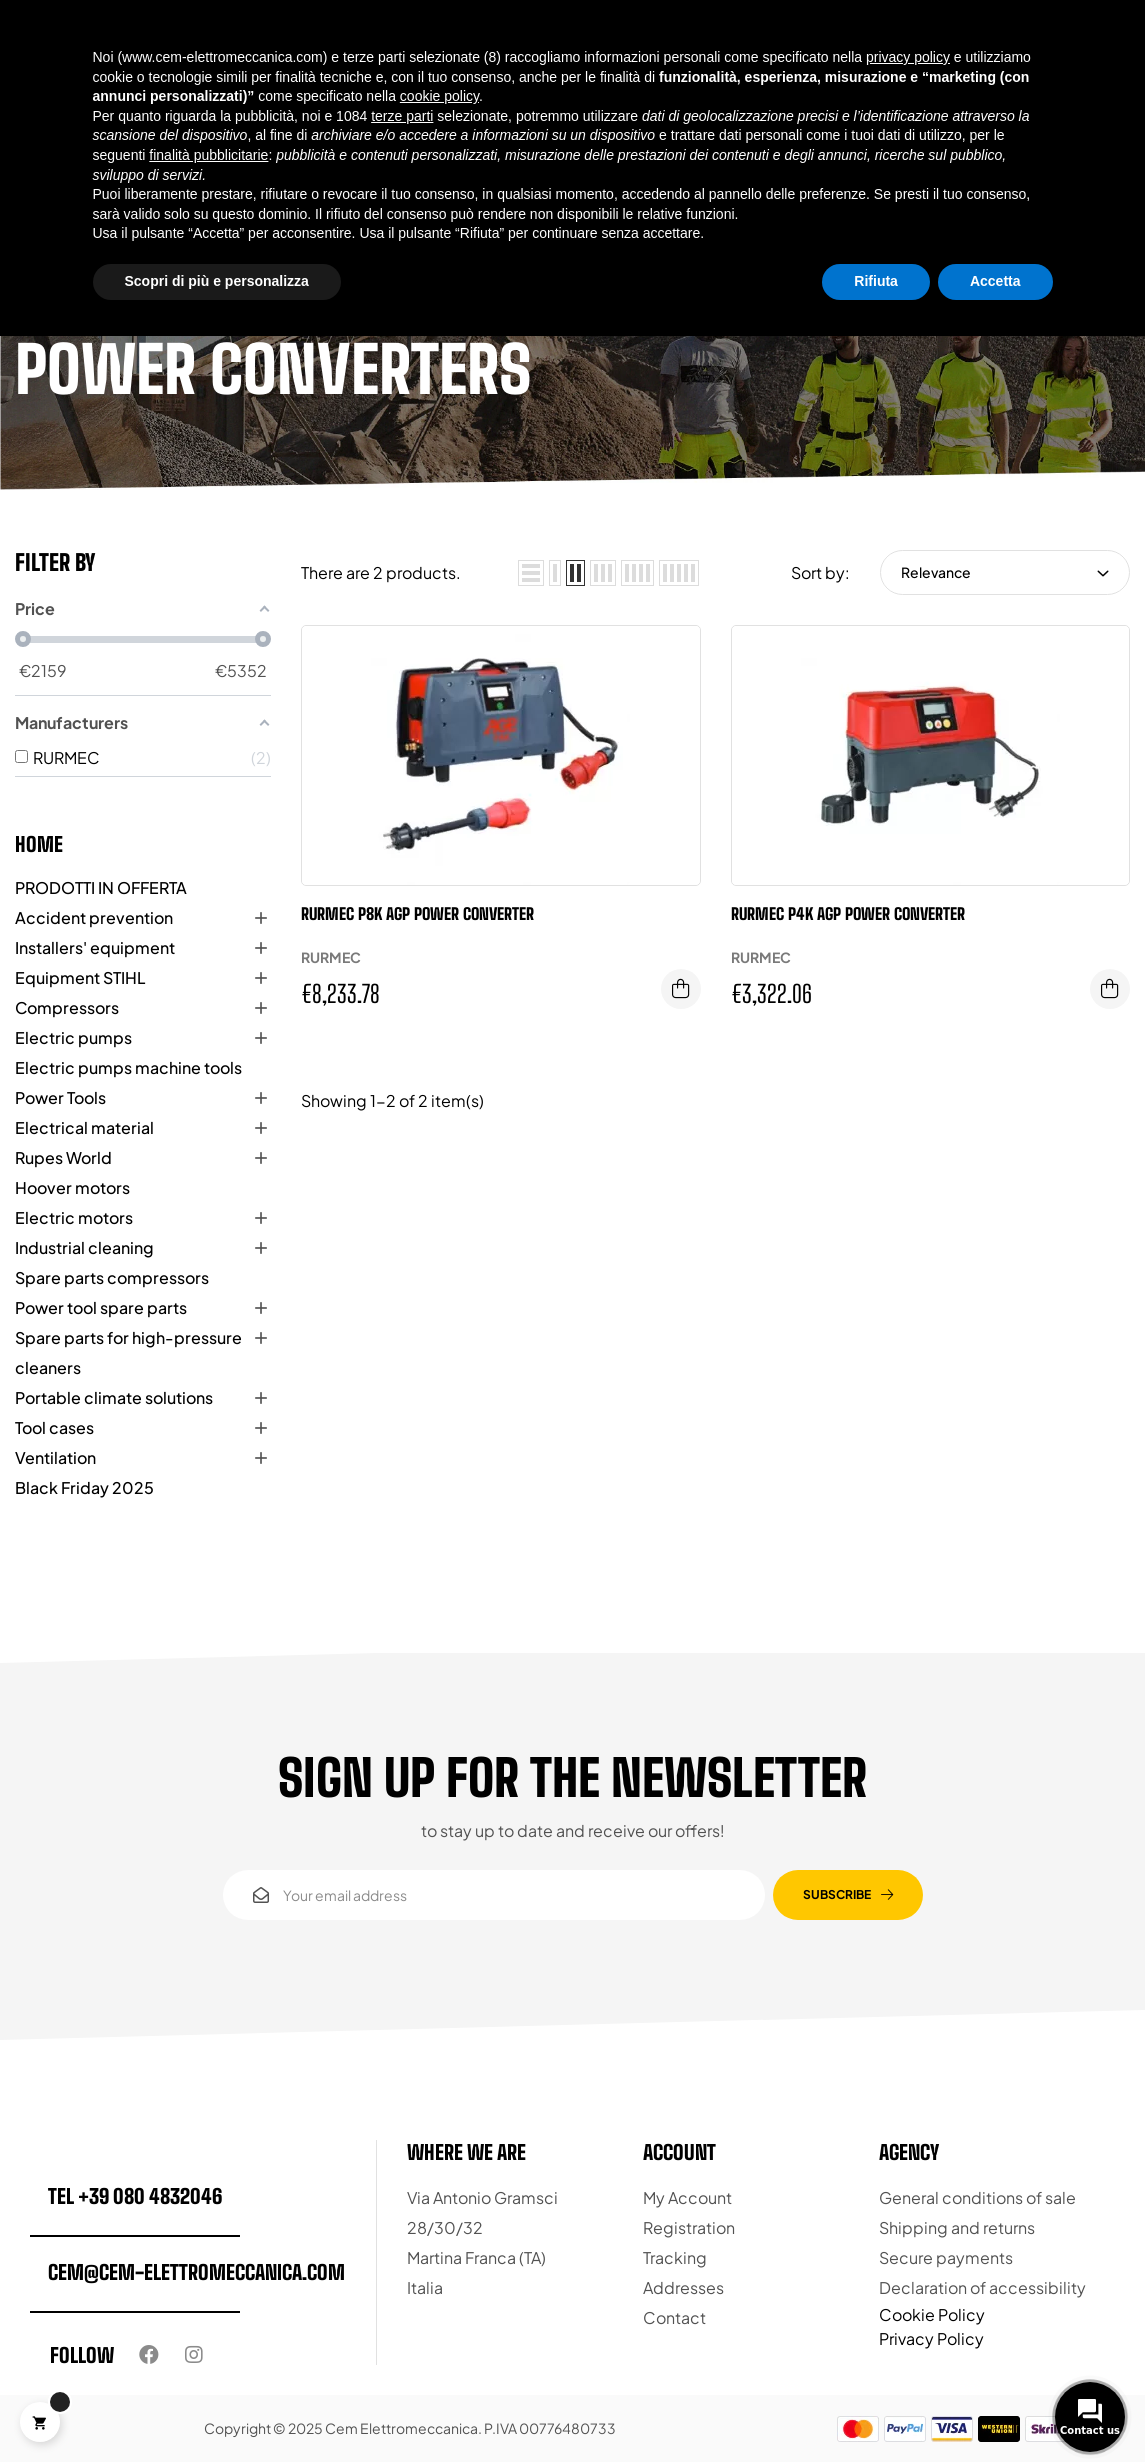 This screenshot has width=1145, height=2462. What do you see at coordinates (402, 116) in the screenshot?
I see `terze parti` at bounding box center [402, 116].